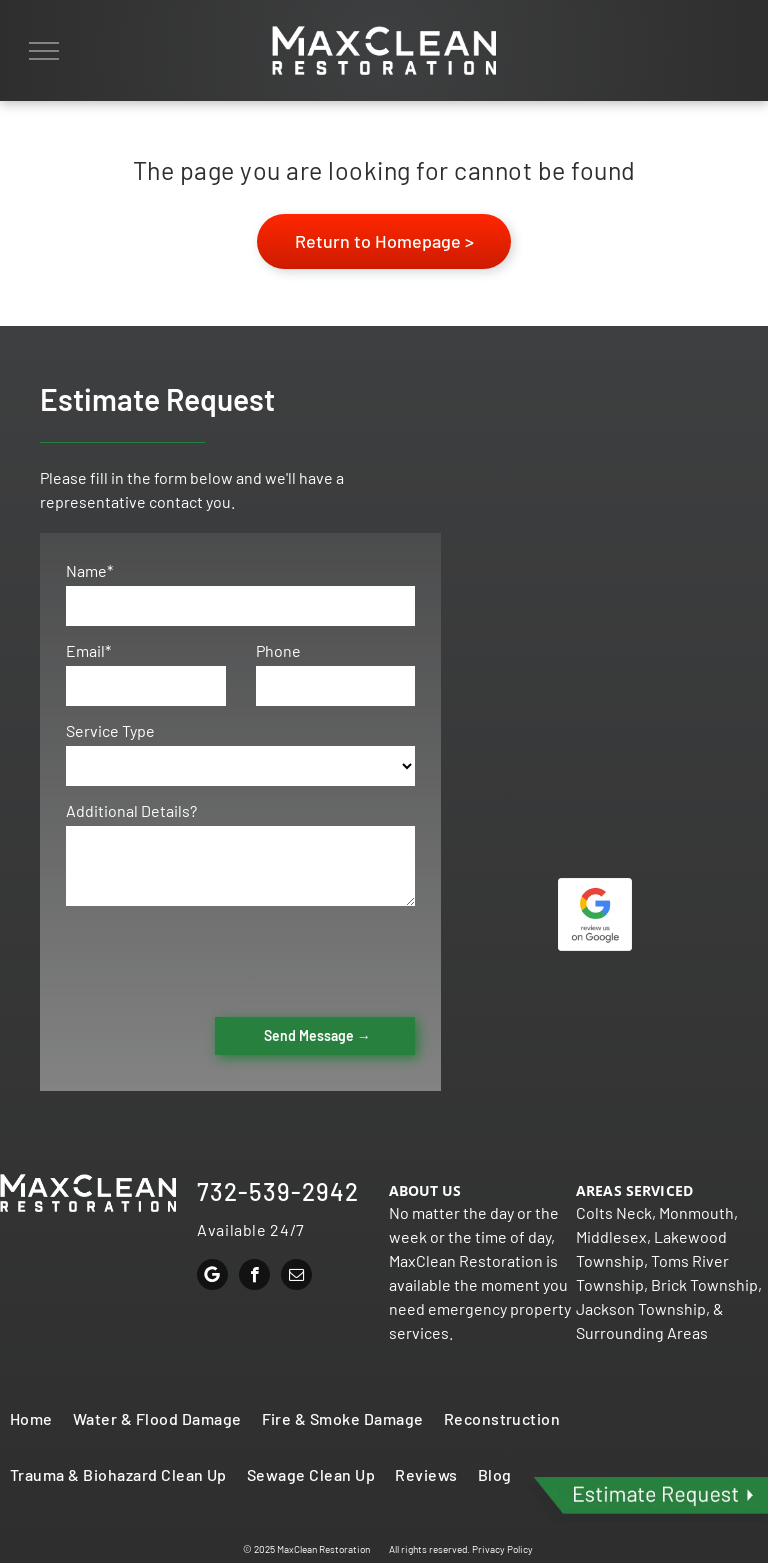  Describe the element at coordinates (88, 650) in the screenshot. I see `Email*` at that location.